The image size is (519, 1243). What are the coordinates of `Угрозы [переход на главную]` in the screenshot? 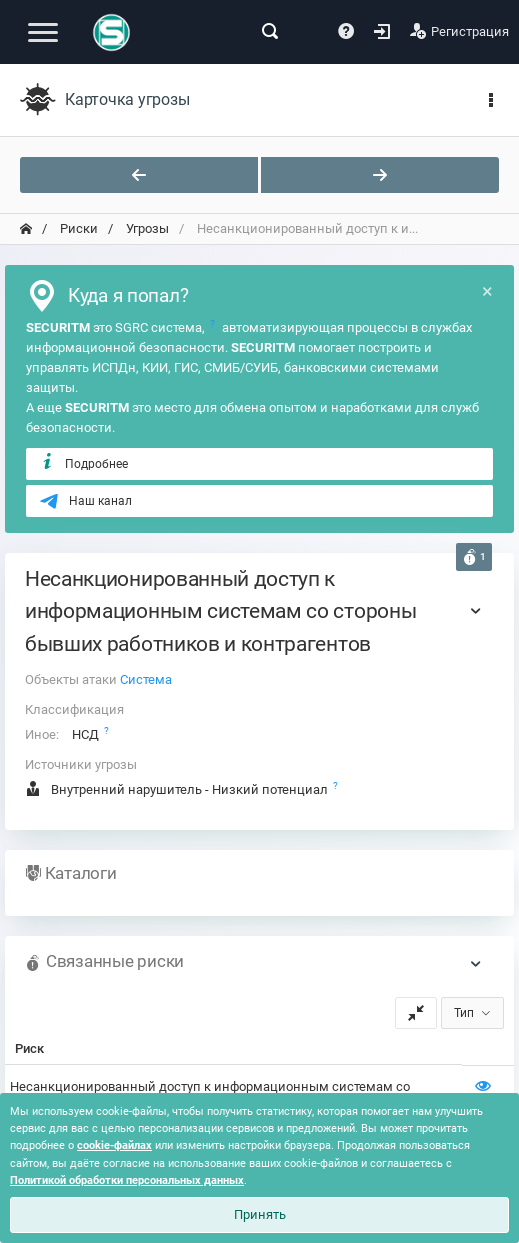 It's located at (146, 228).